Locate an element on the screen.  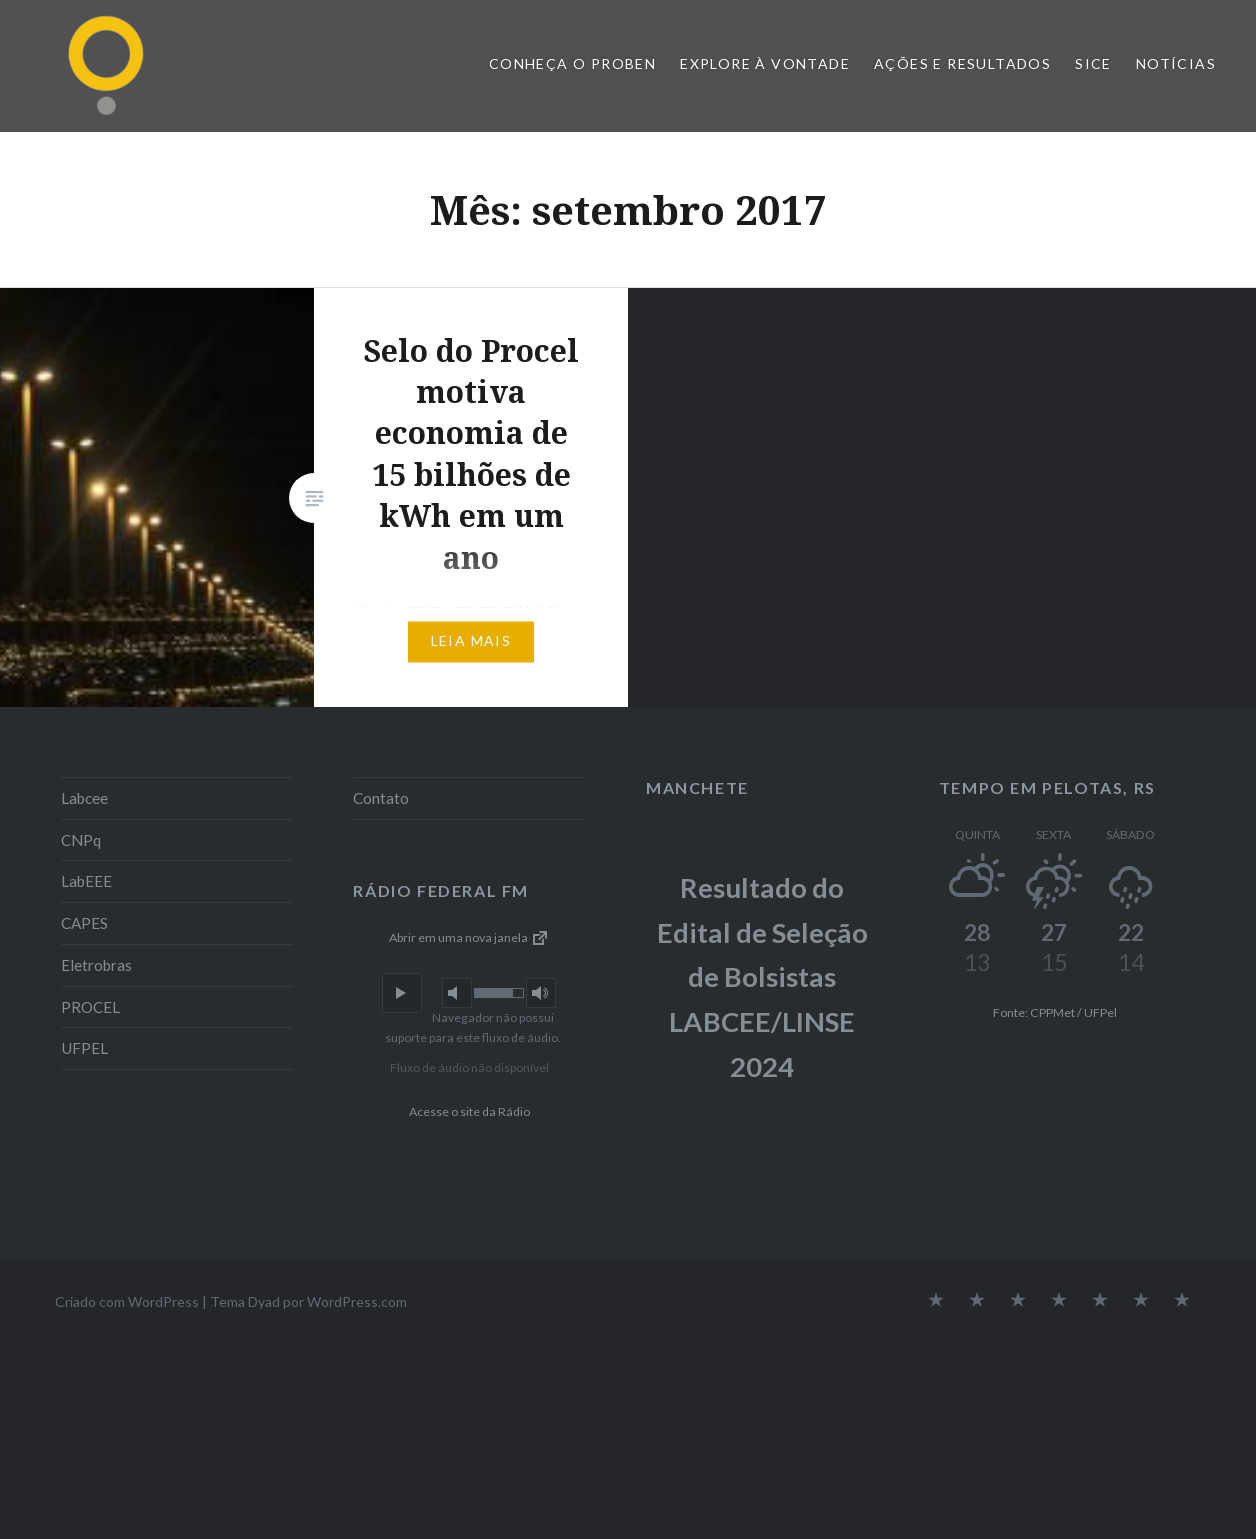
[button] is located at coordinates (402, 993).